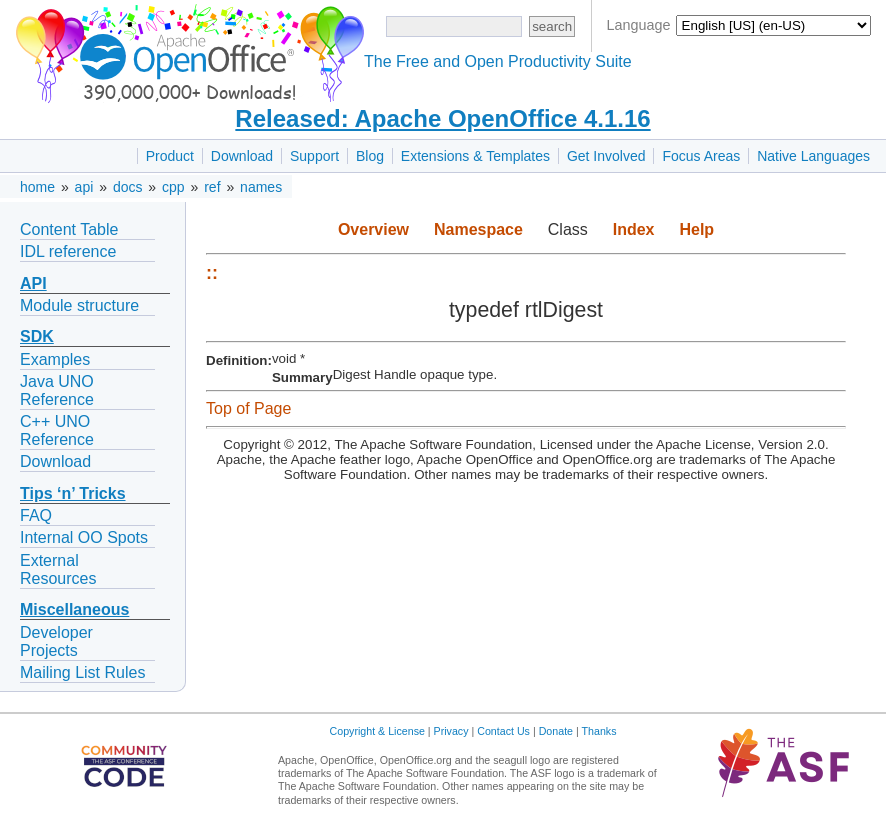 This screenshot has height=824, width=886. I want to click on Copyright & License, so click(377, 731).